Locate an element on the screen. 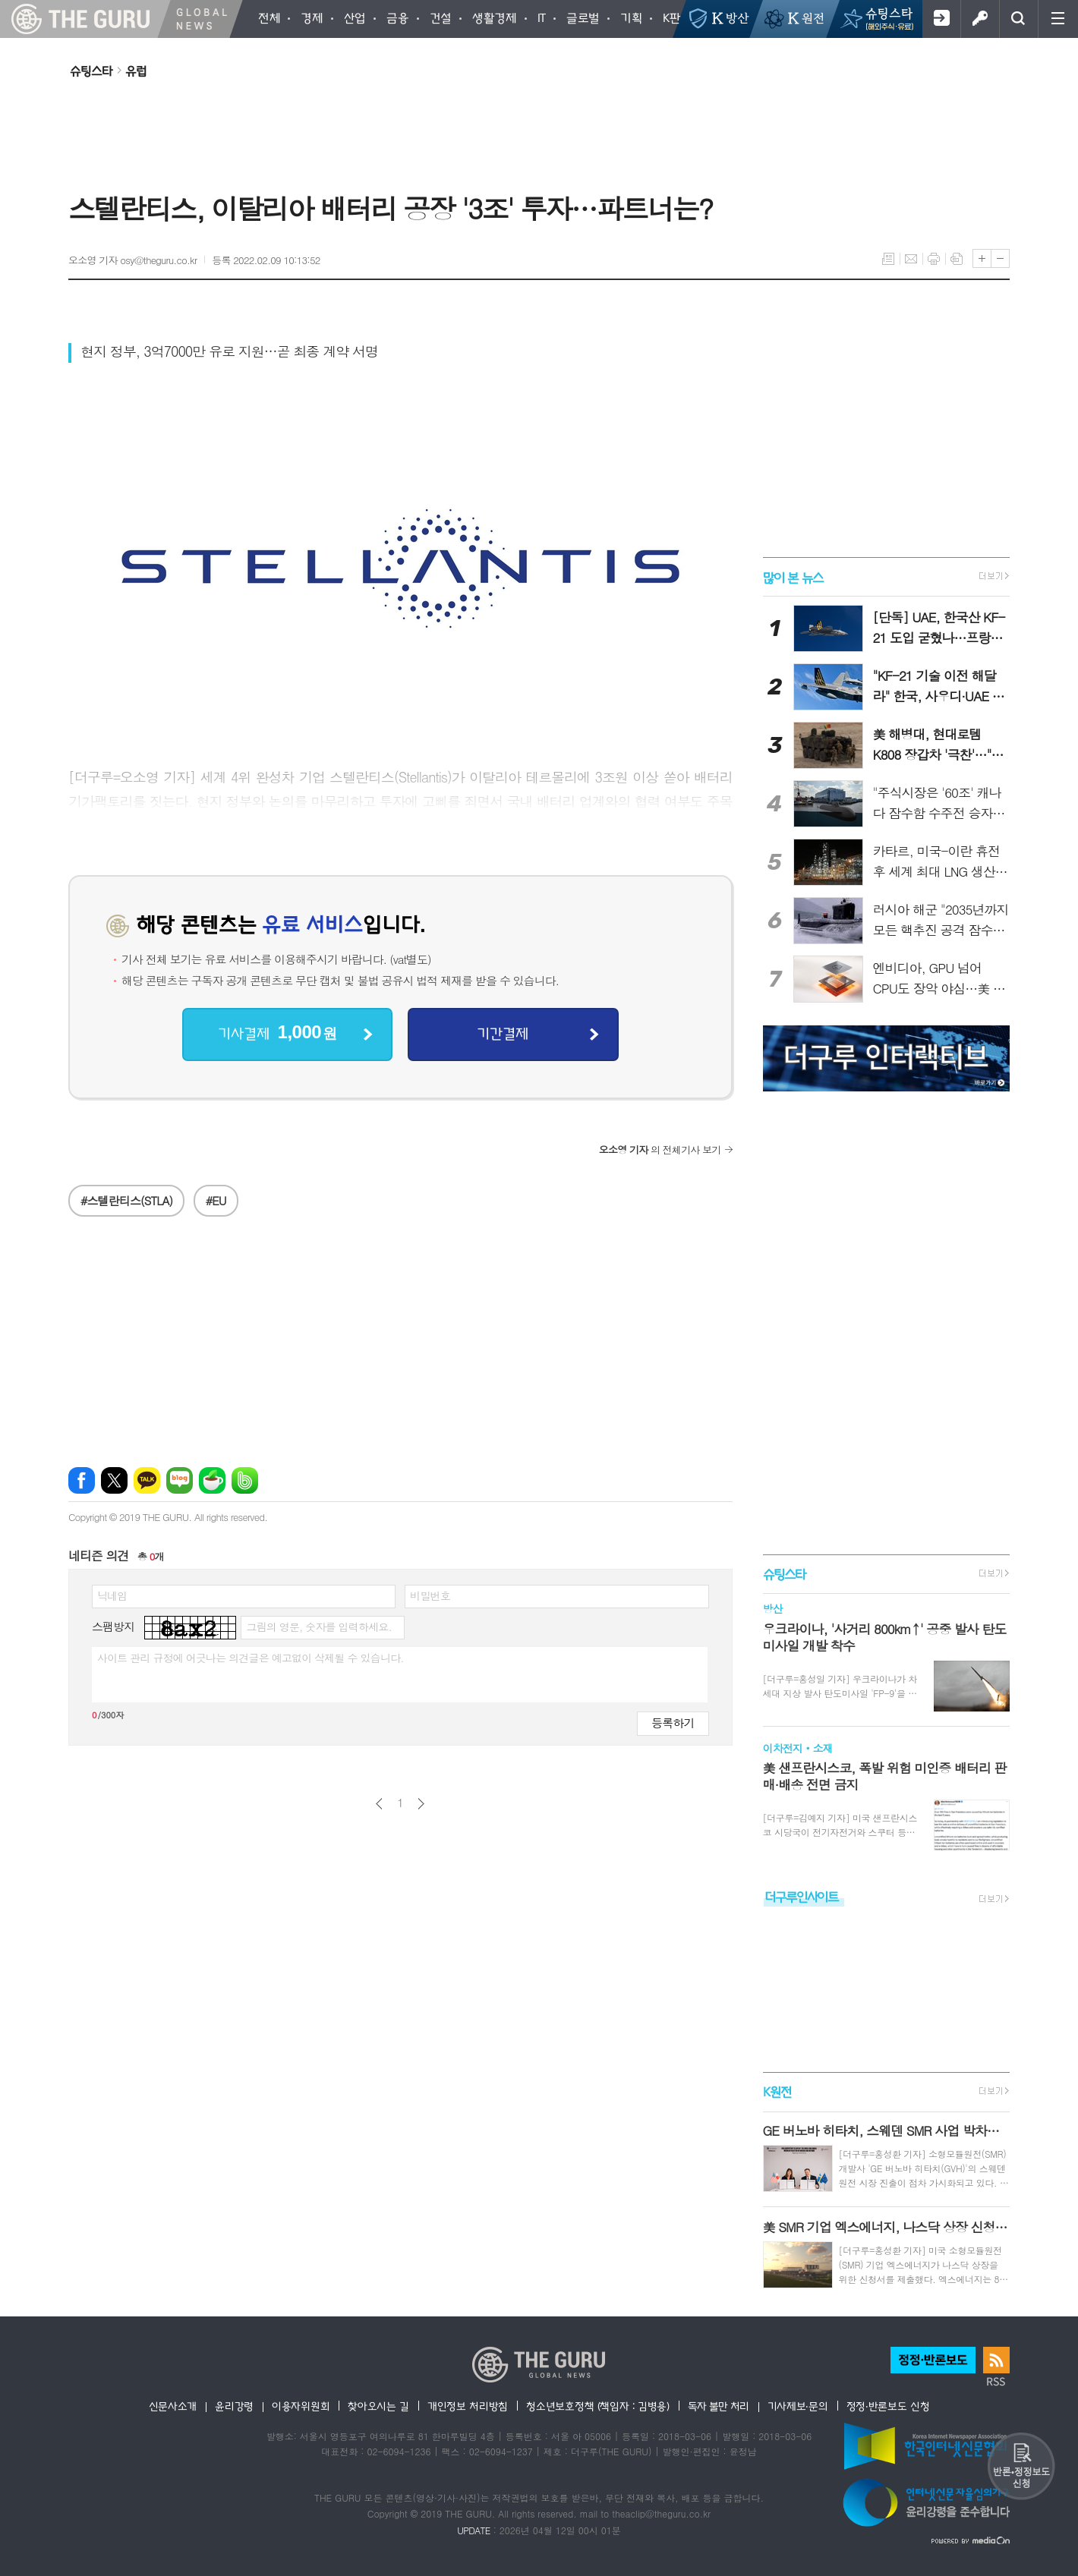 The image size is (1078, 2576). 오소영 기자 osy@theguru.co.kr is located at coordinates (132, 260).